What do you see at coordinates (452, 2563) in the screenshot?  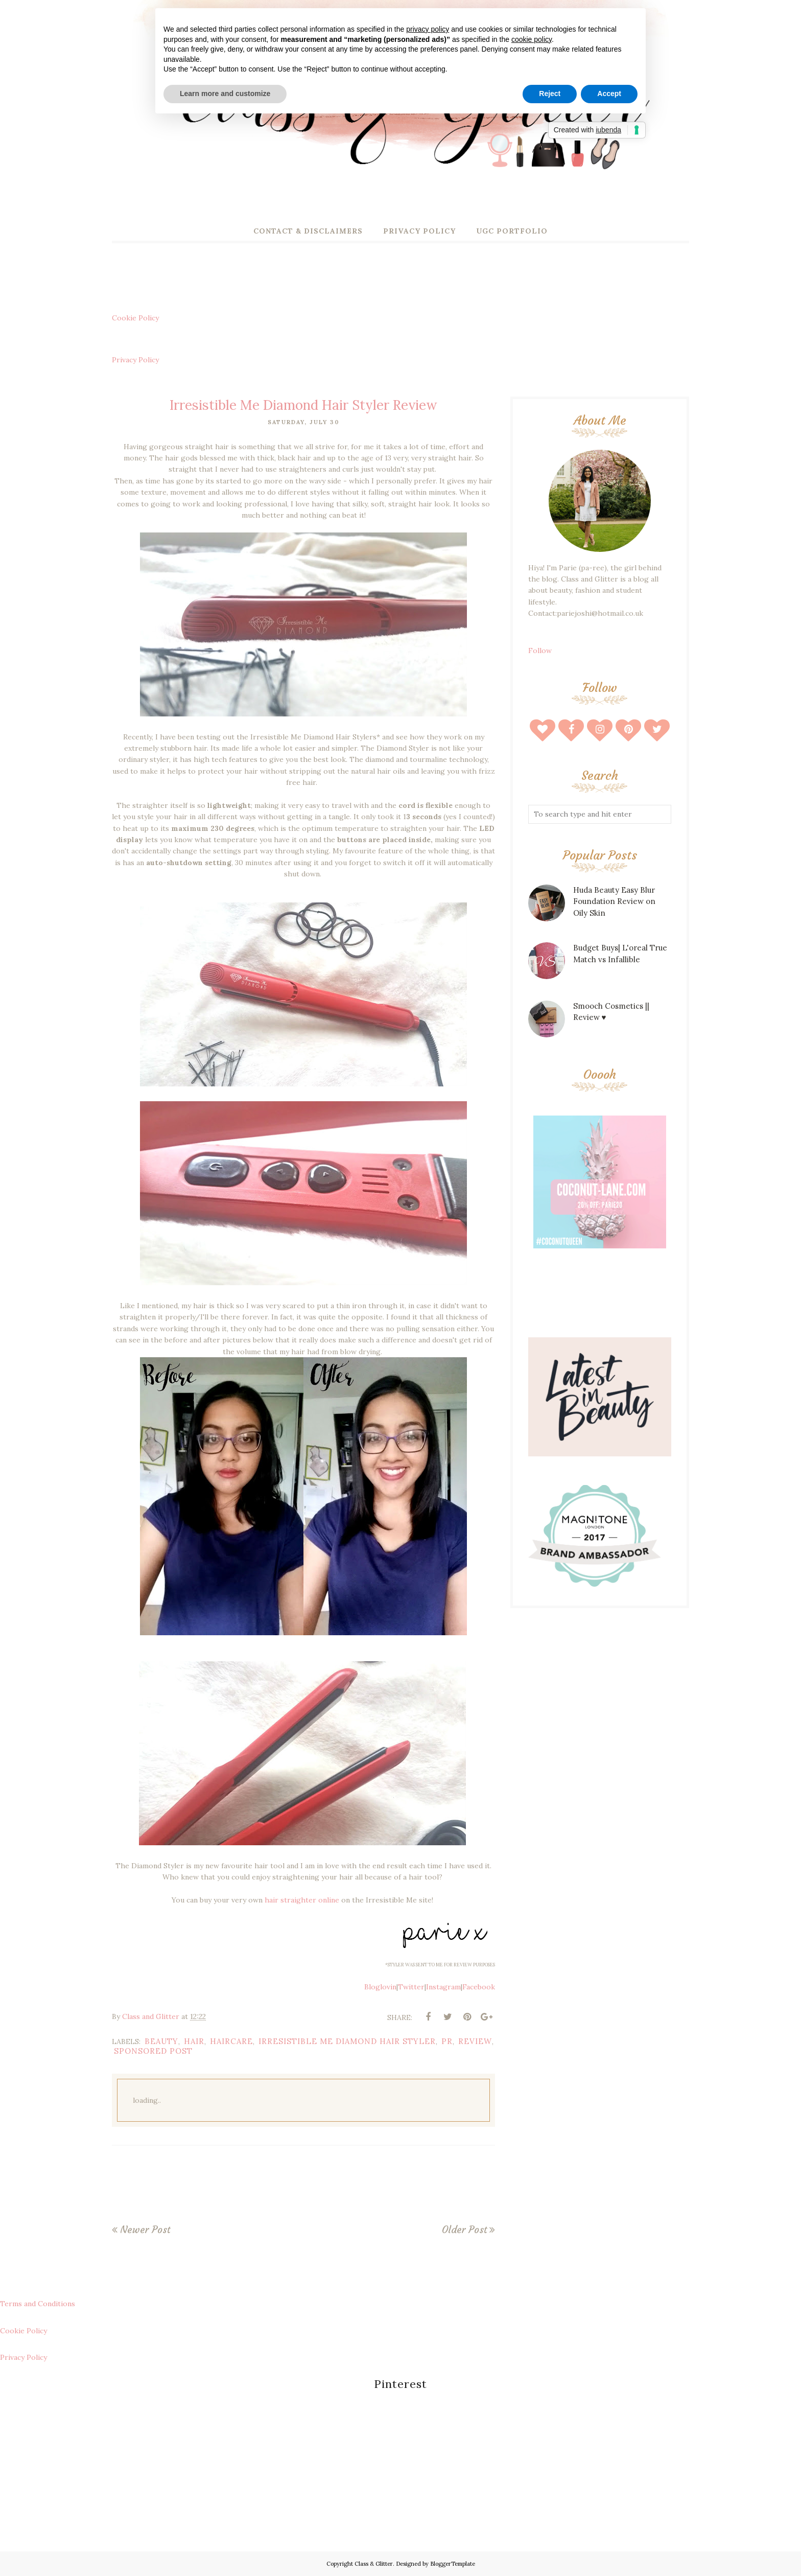 I see `BloggerTemplate` at bounding box center [452, 2563].